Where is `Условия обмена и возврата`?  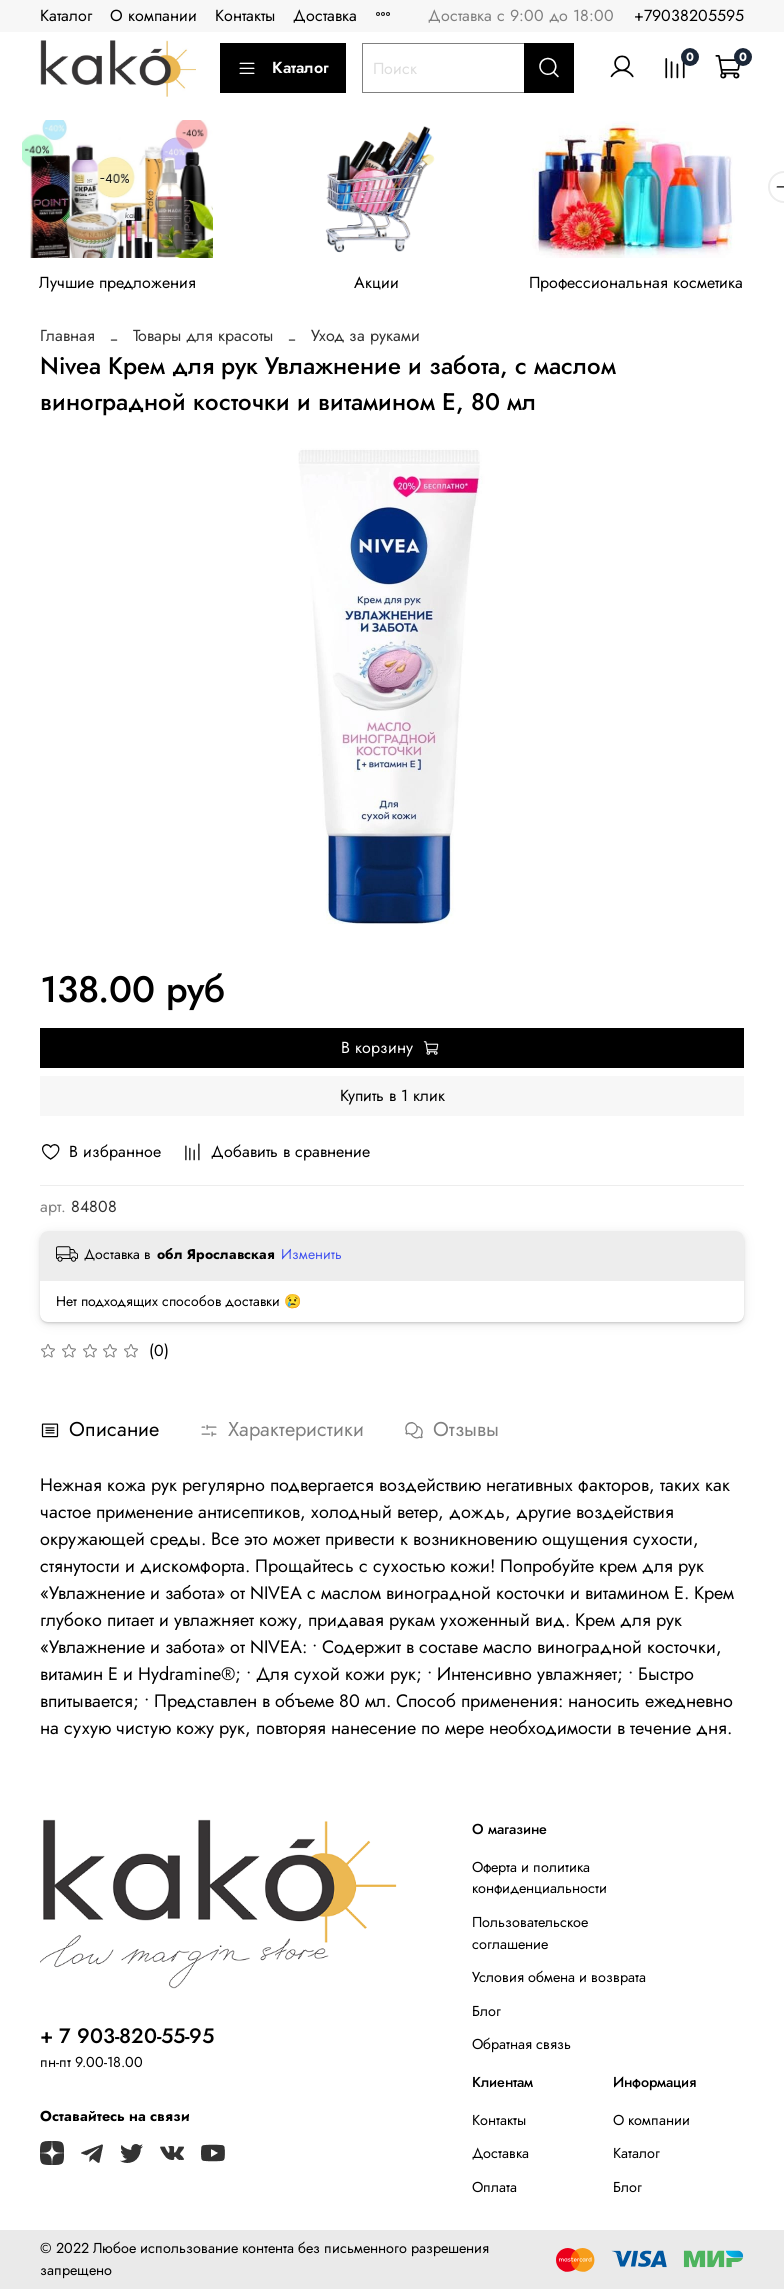
Условия обмена и возврата is located at coordinates (559, 1977).